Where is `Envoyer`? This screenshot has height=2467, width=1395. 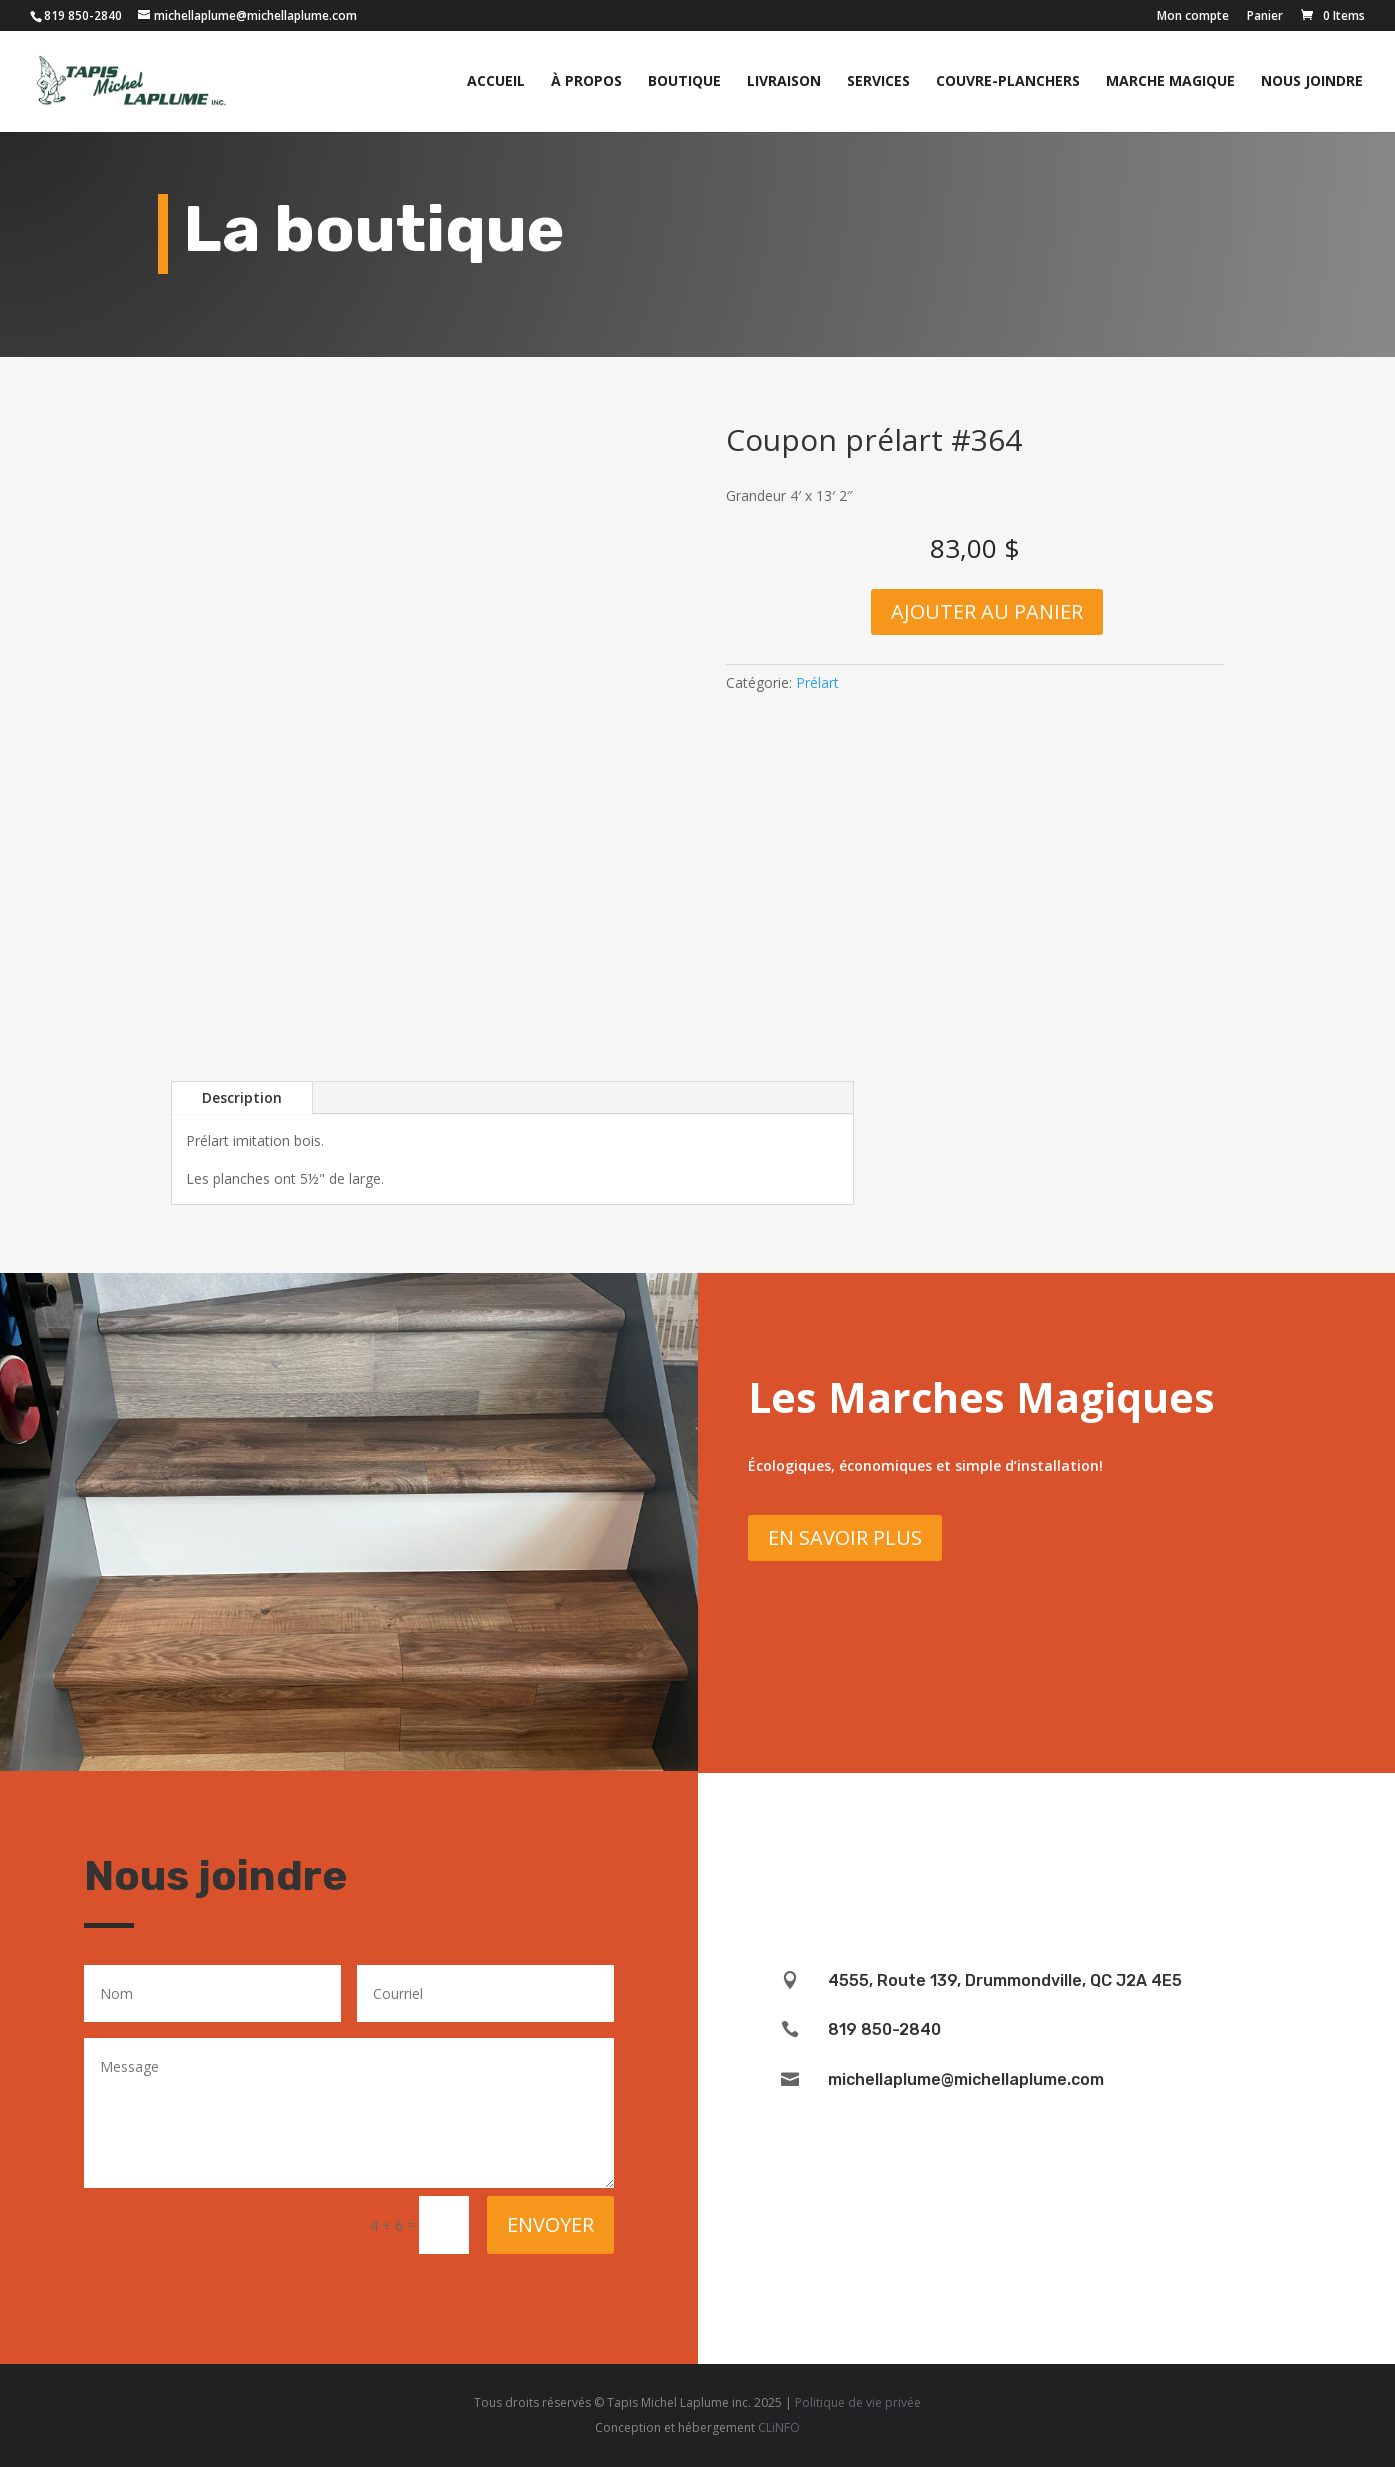
Envoyer is located at coordinates (550, 2224).